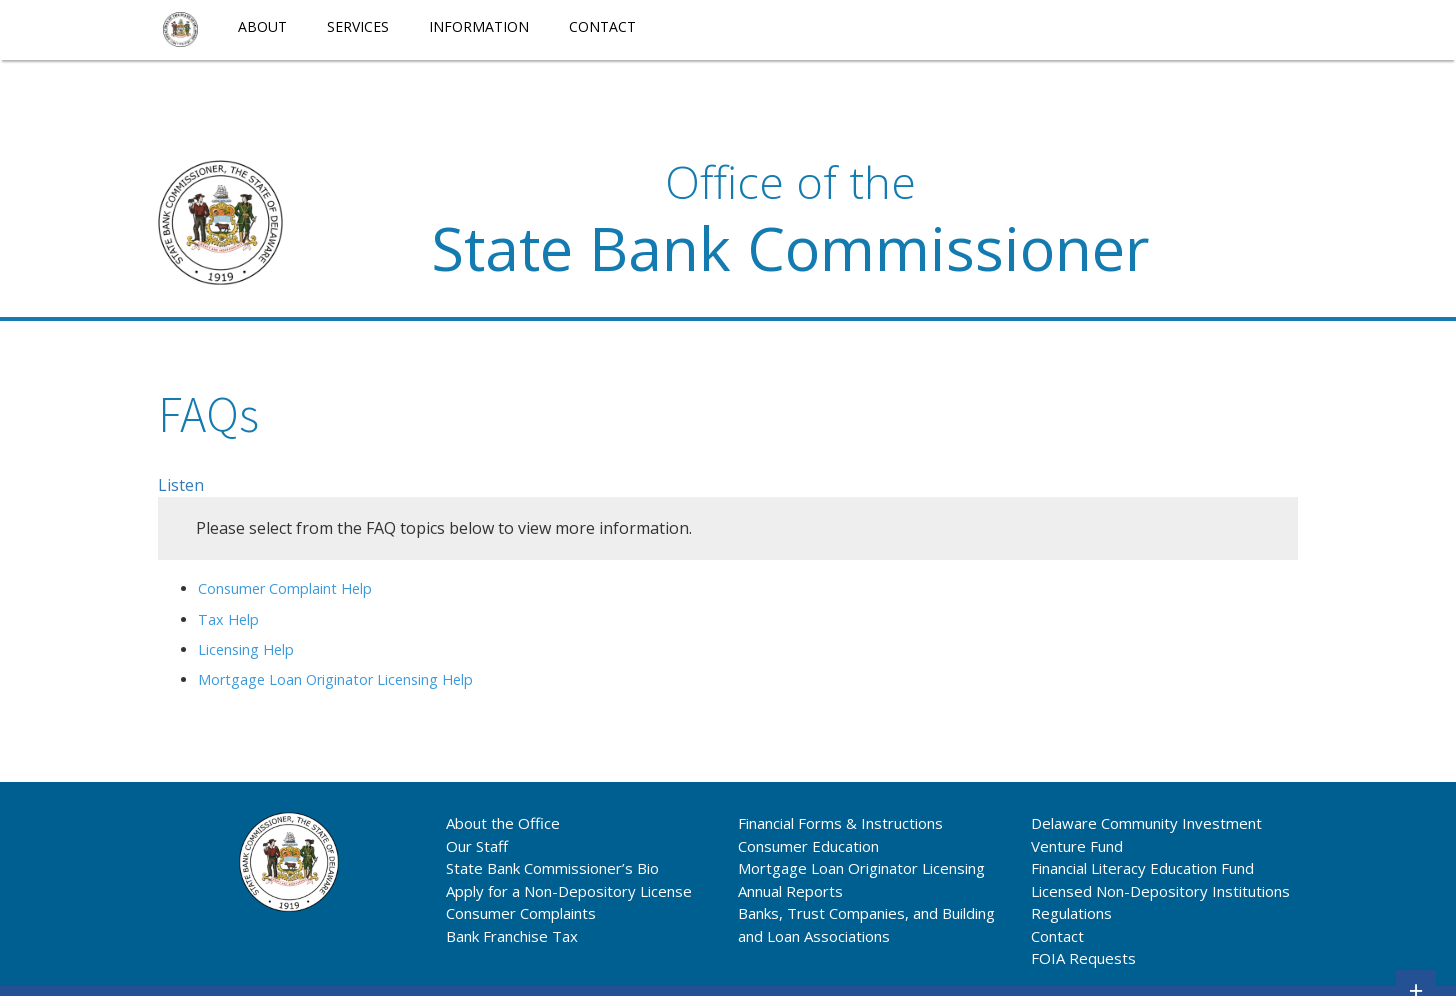 This screenshot has height=996, width=1456. I want to click on State Bank Commissioner’s Bio, so click(552, 868).